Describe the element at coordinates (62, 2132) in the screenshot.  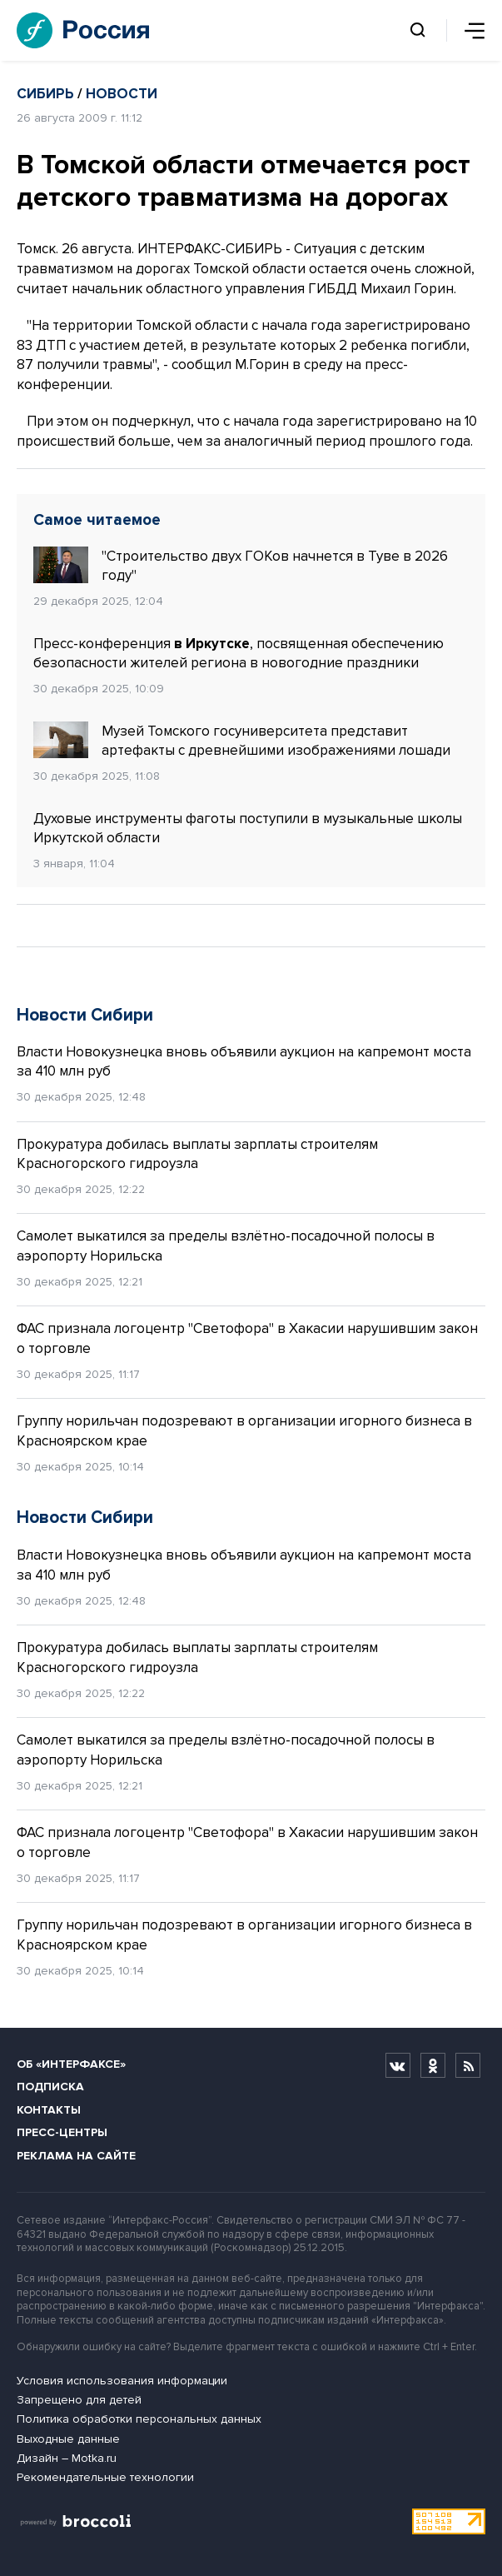
I see `Пресс-центры` at that location.